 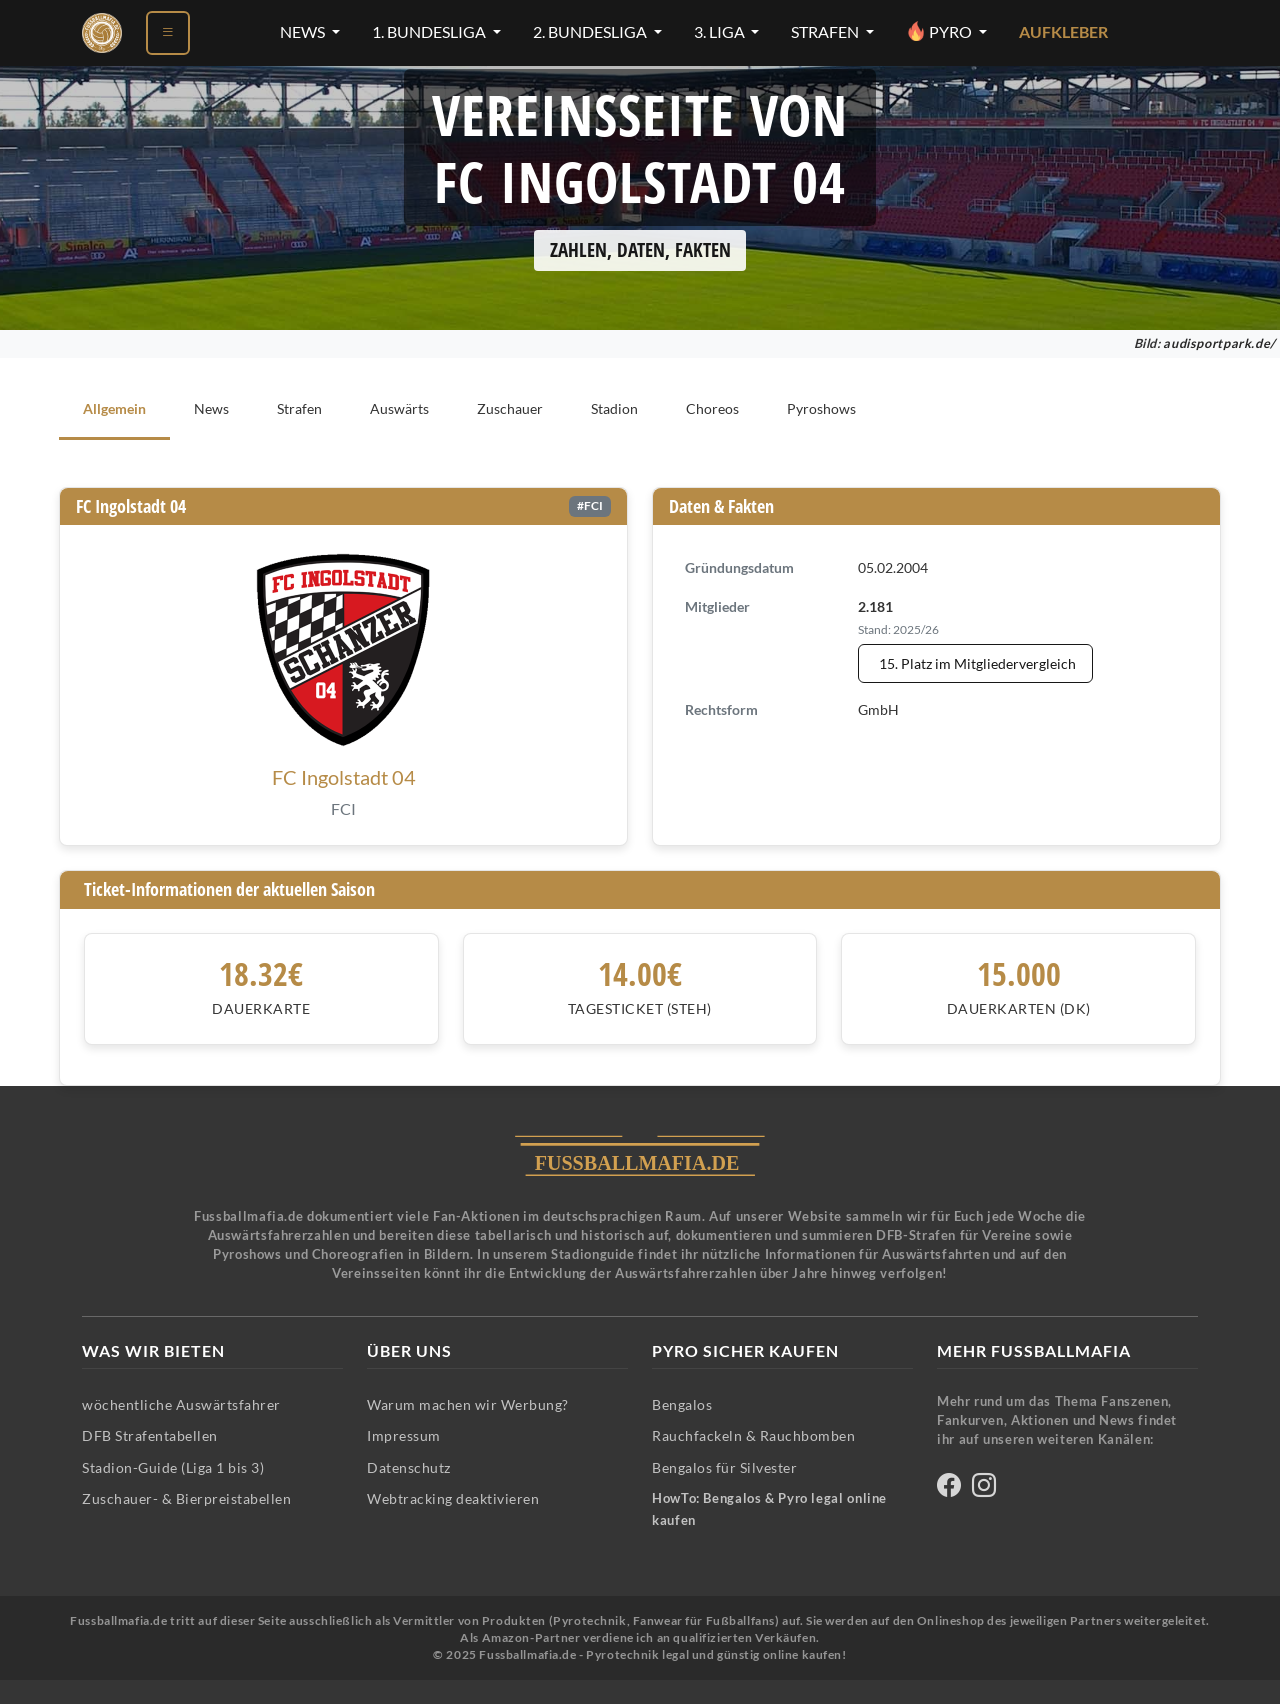 What do you see at coordinates (409, 1467) in the screenshot?
I see `Datenschutz` at bounding box center [409, 1467].